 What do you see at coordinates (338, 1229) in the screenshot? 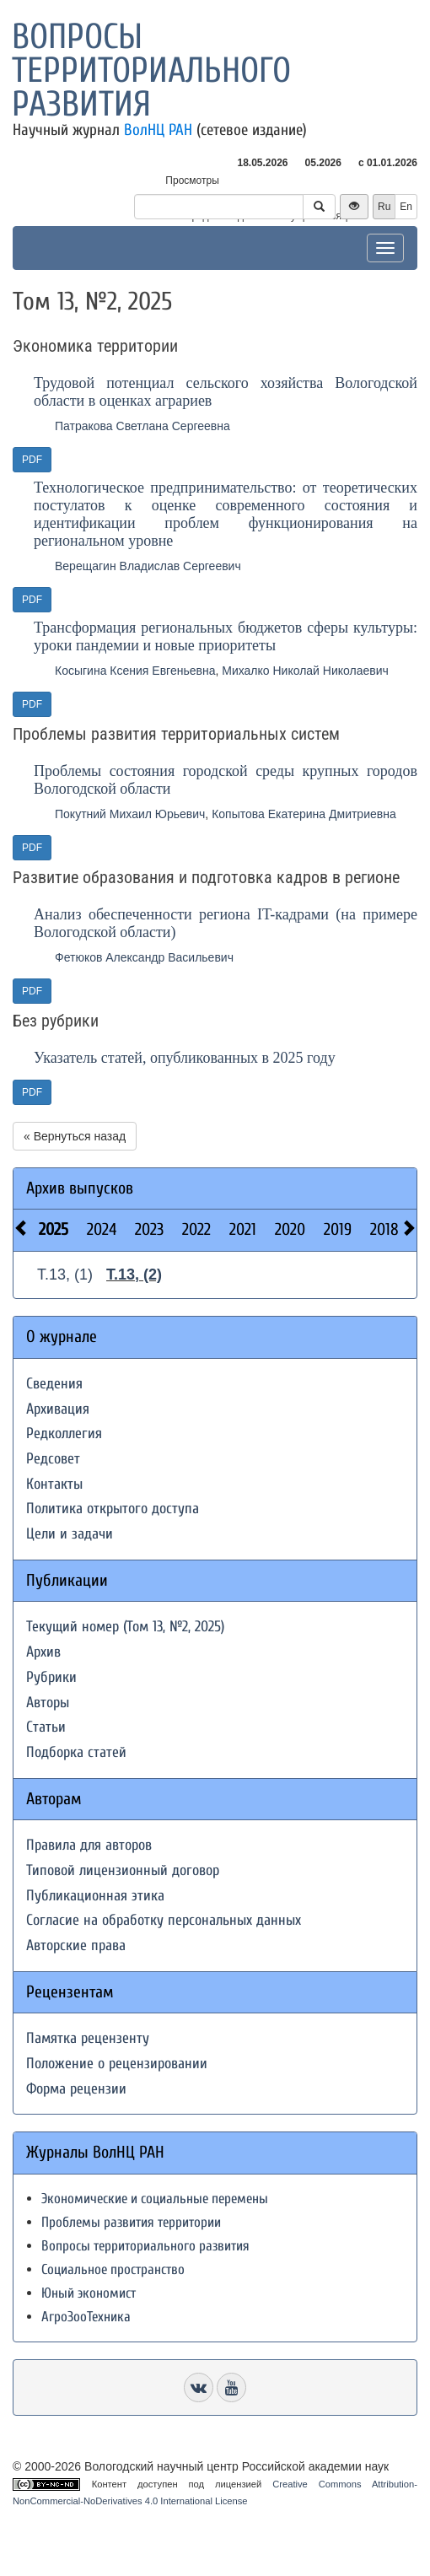
I see `2019` at bounding box center [338, 1229].